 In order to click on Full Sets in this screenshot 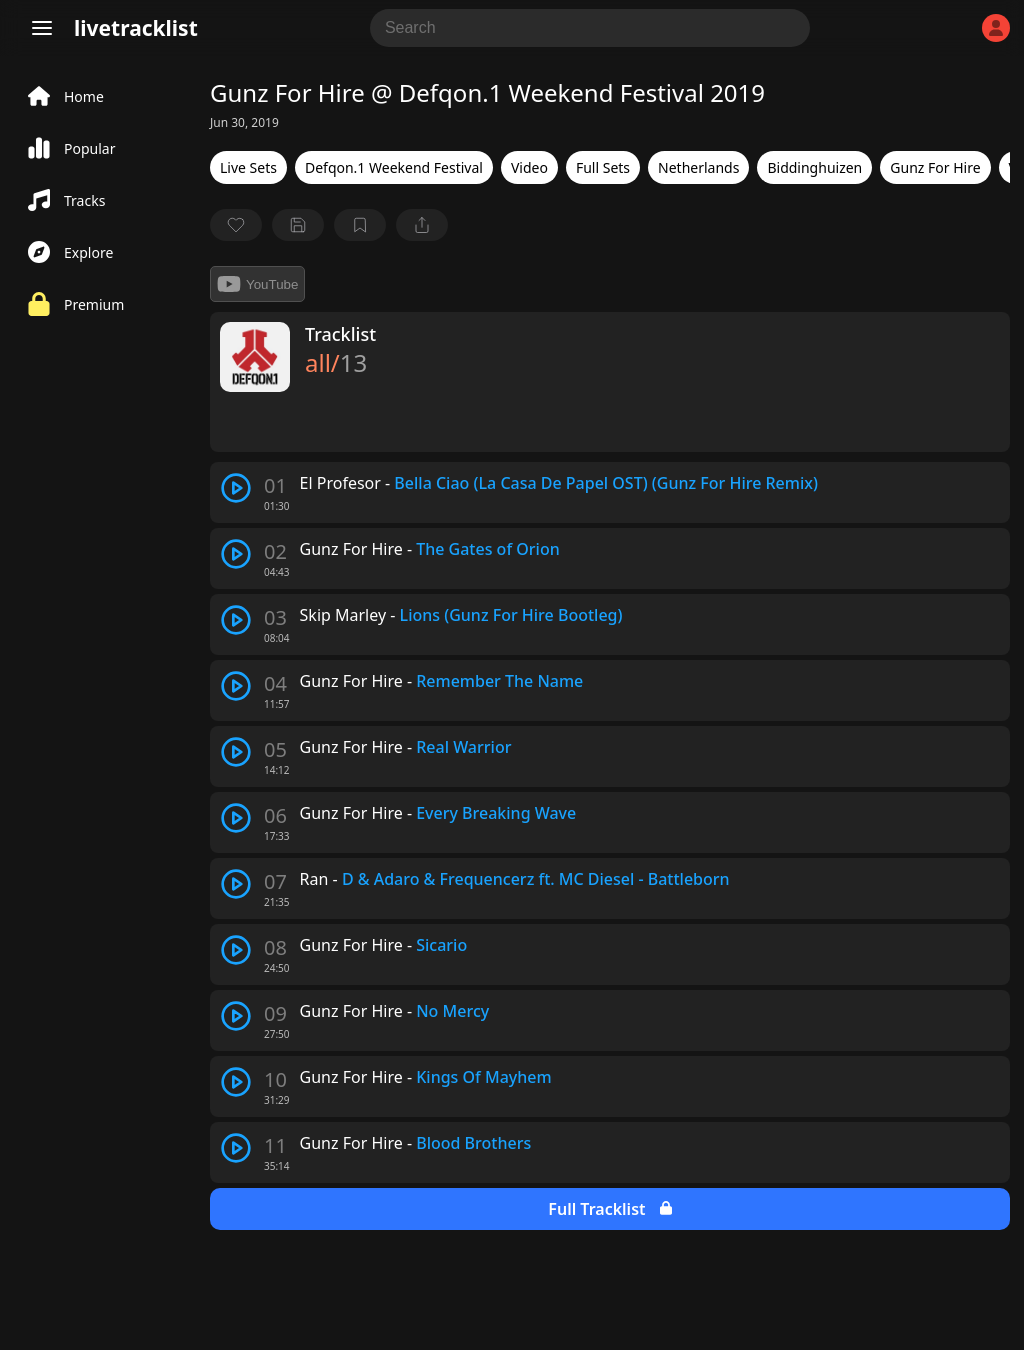, I will do `click(603, 167)`.